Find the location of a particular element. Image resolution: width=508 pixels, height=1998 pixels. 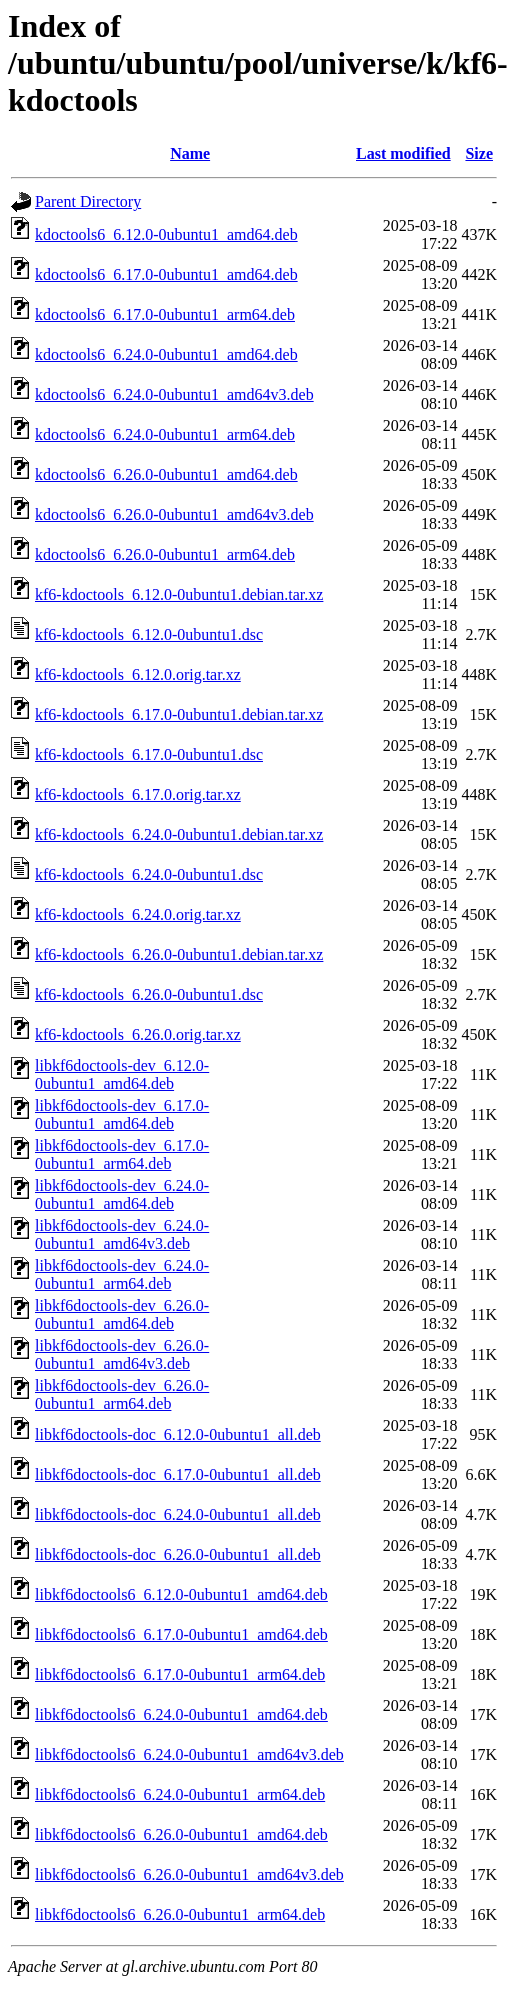

libkf6doctools6_6.17.0-0ubuntu1_arm64.deb is located at coordinates (180, 1674).